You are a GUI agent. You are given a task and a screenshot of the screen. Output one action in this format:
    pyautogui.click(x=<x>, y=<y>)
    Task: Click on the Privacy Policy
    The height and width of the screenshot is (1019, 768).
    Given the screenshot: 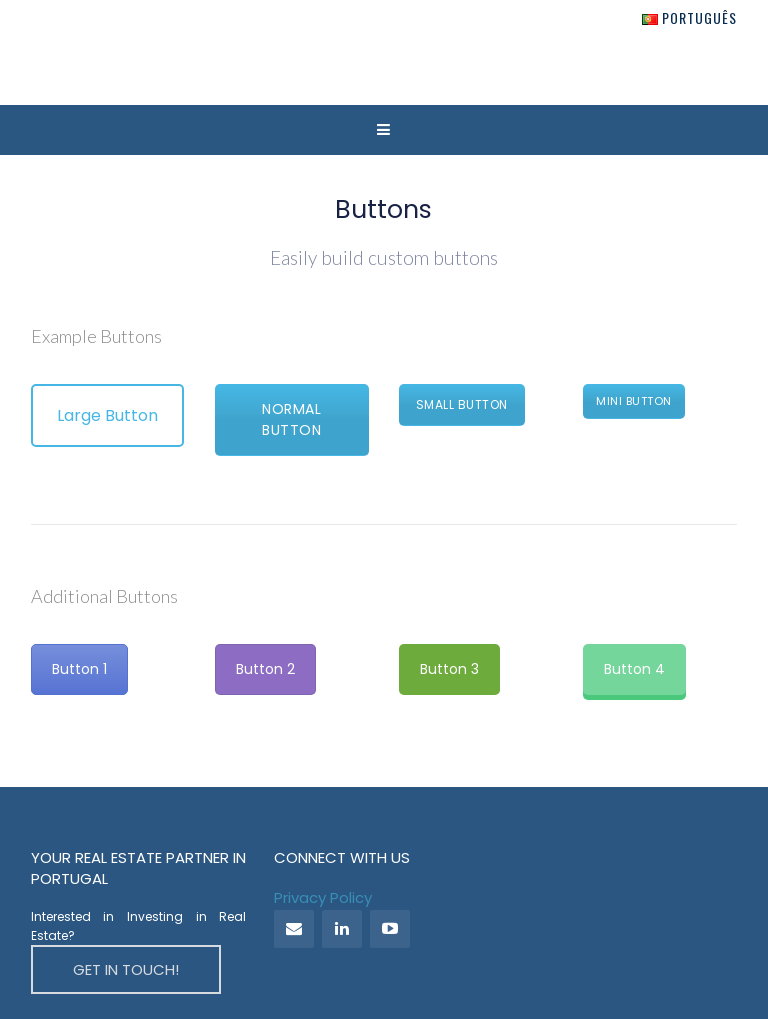 What is the action you would take?
    pyautogui.click(x=323, y=897)
    